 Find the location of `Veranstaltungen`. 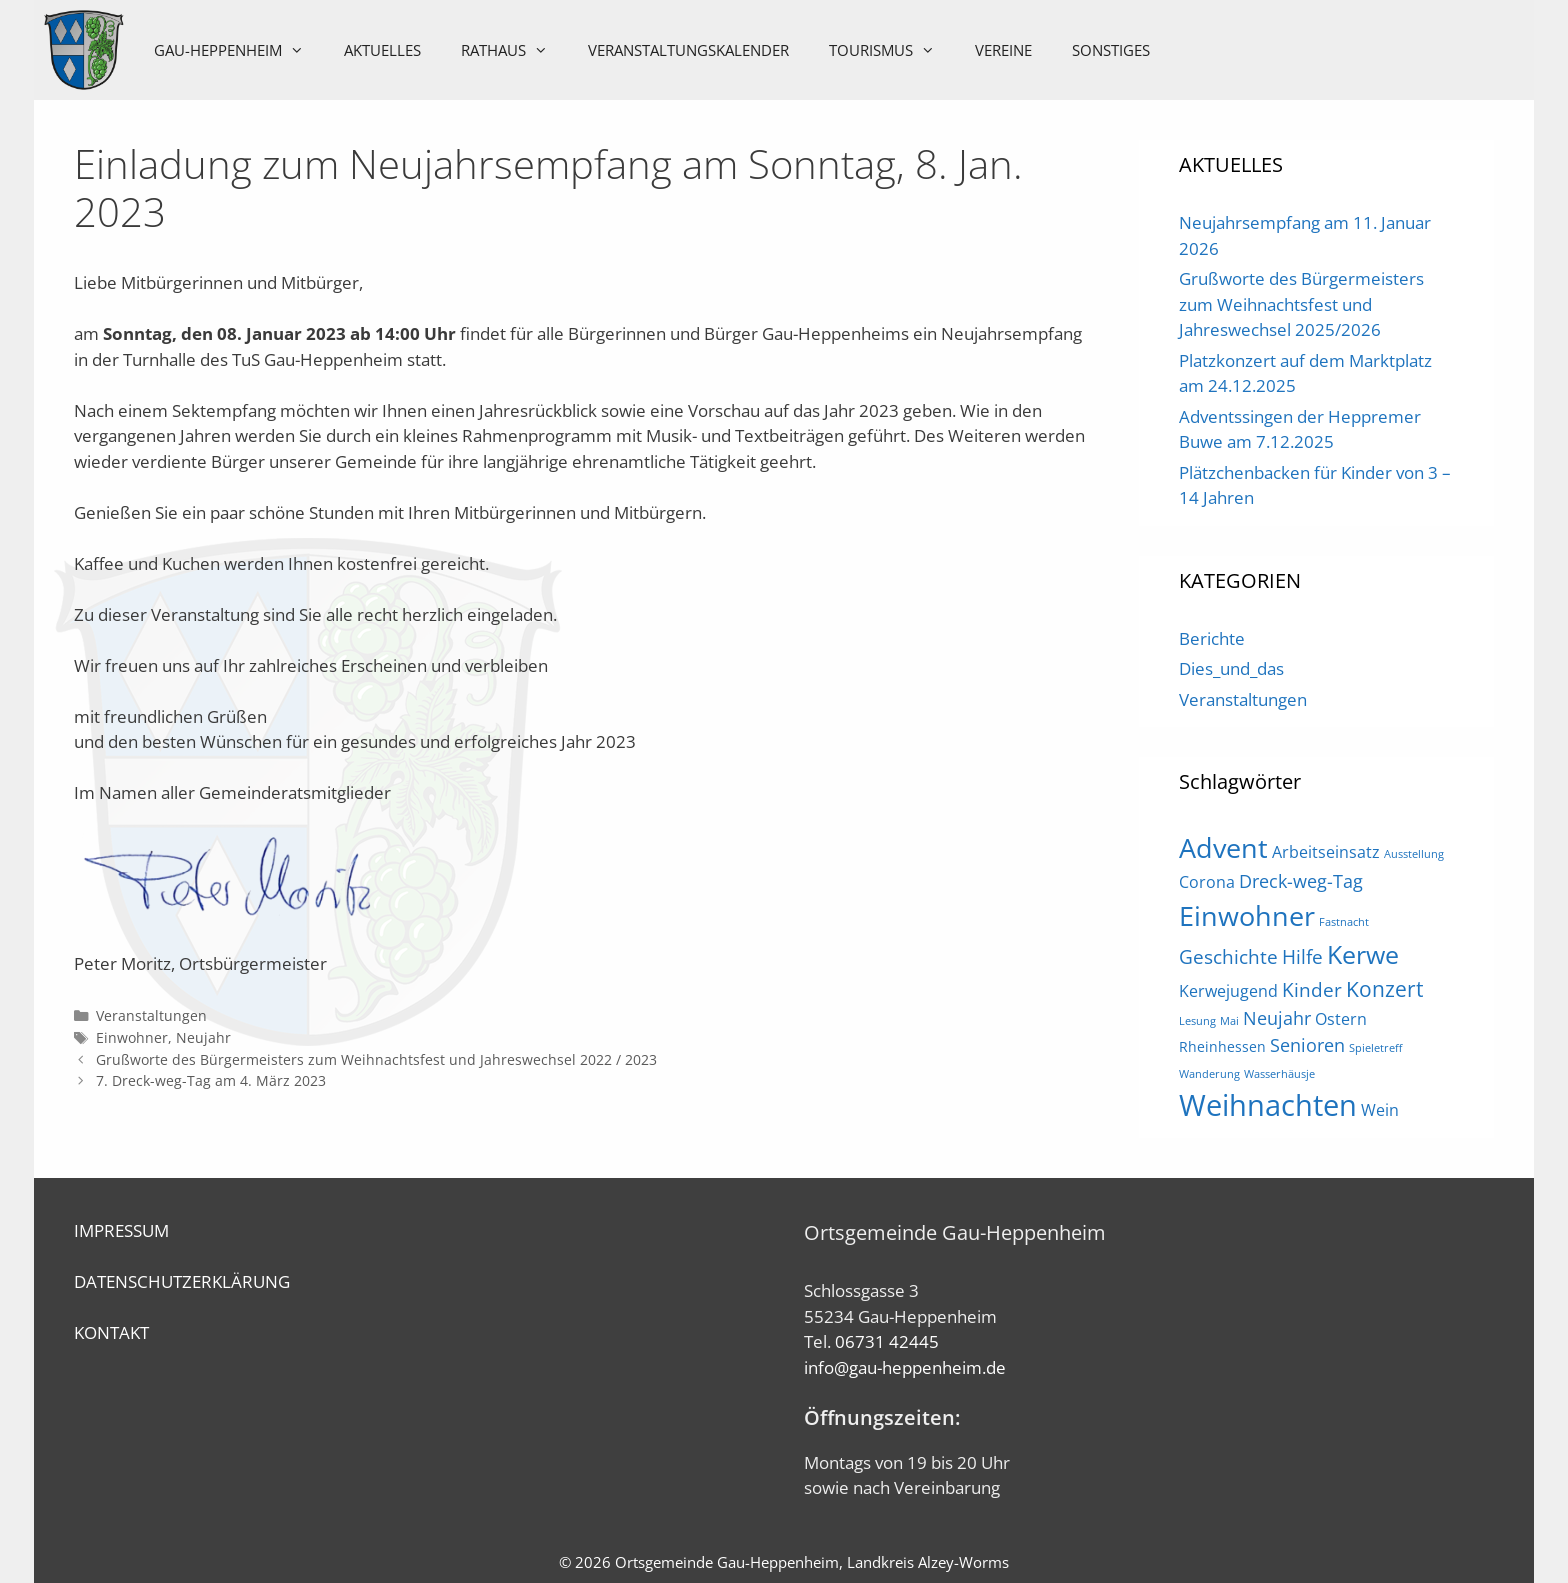

Veranstaltungen is located at coordinates (151, 1015).